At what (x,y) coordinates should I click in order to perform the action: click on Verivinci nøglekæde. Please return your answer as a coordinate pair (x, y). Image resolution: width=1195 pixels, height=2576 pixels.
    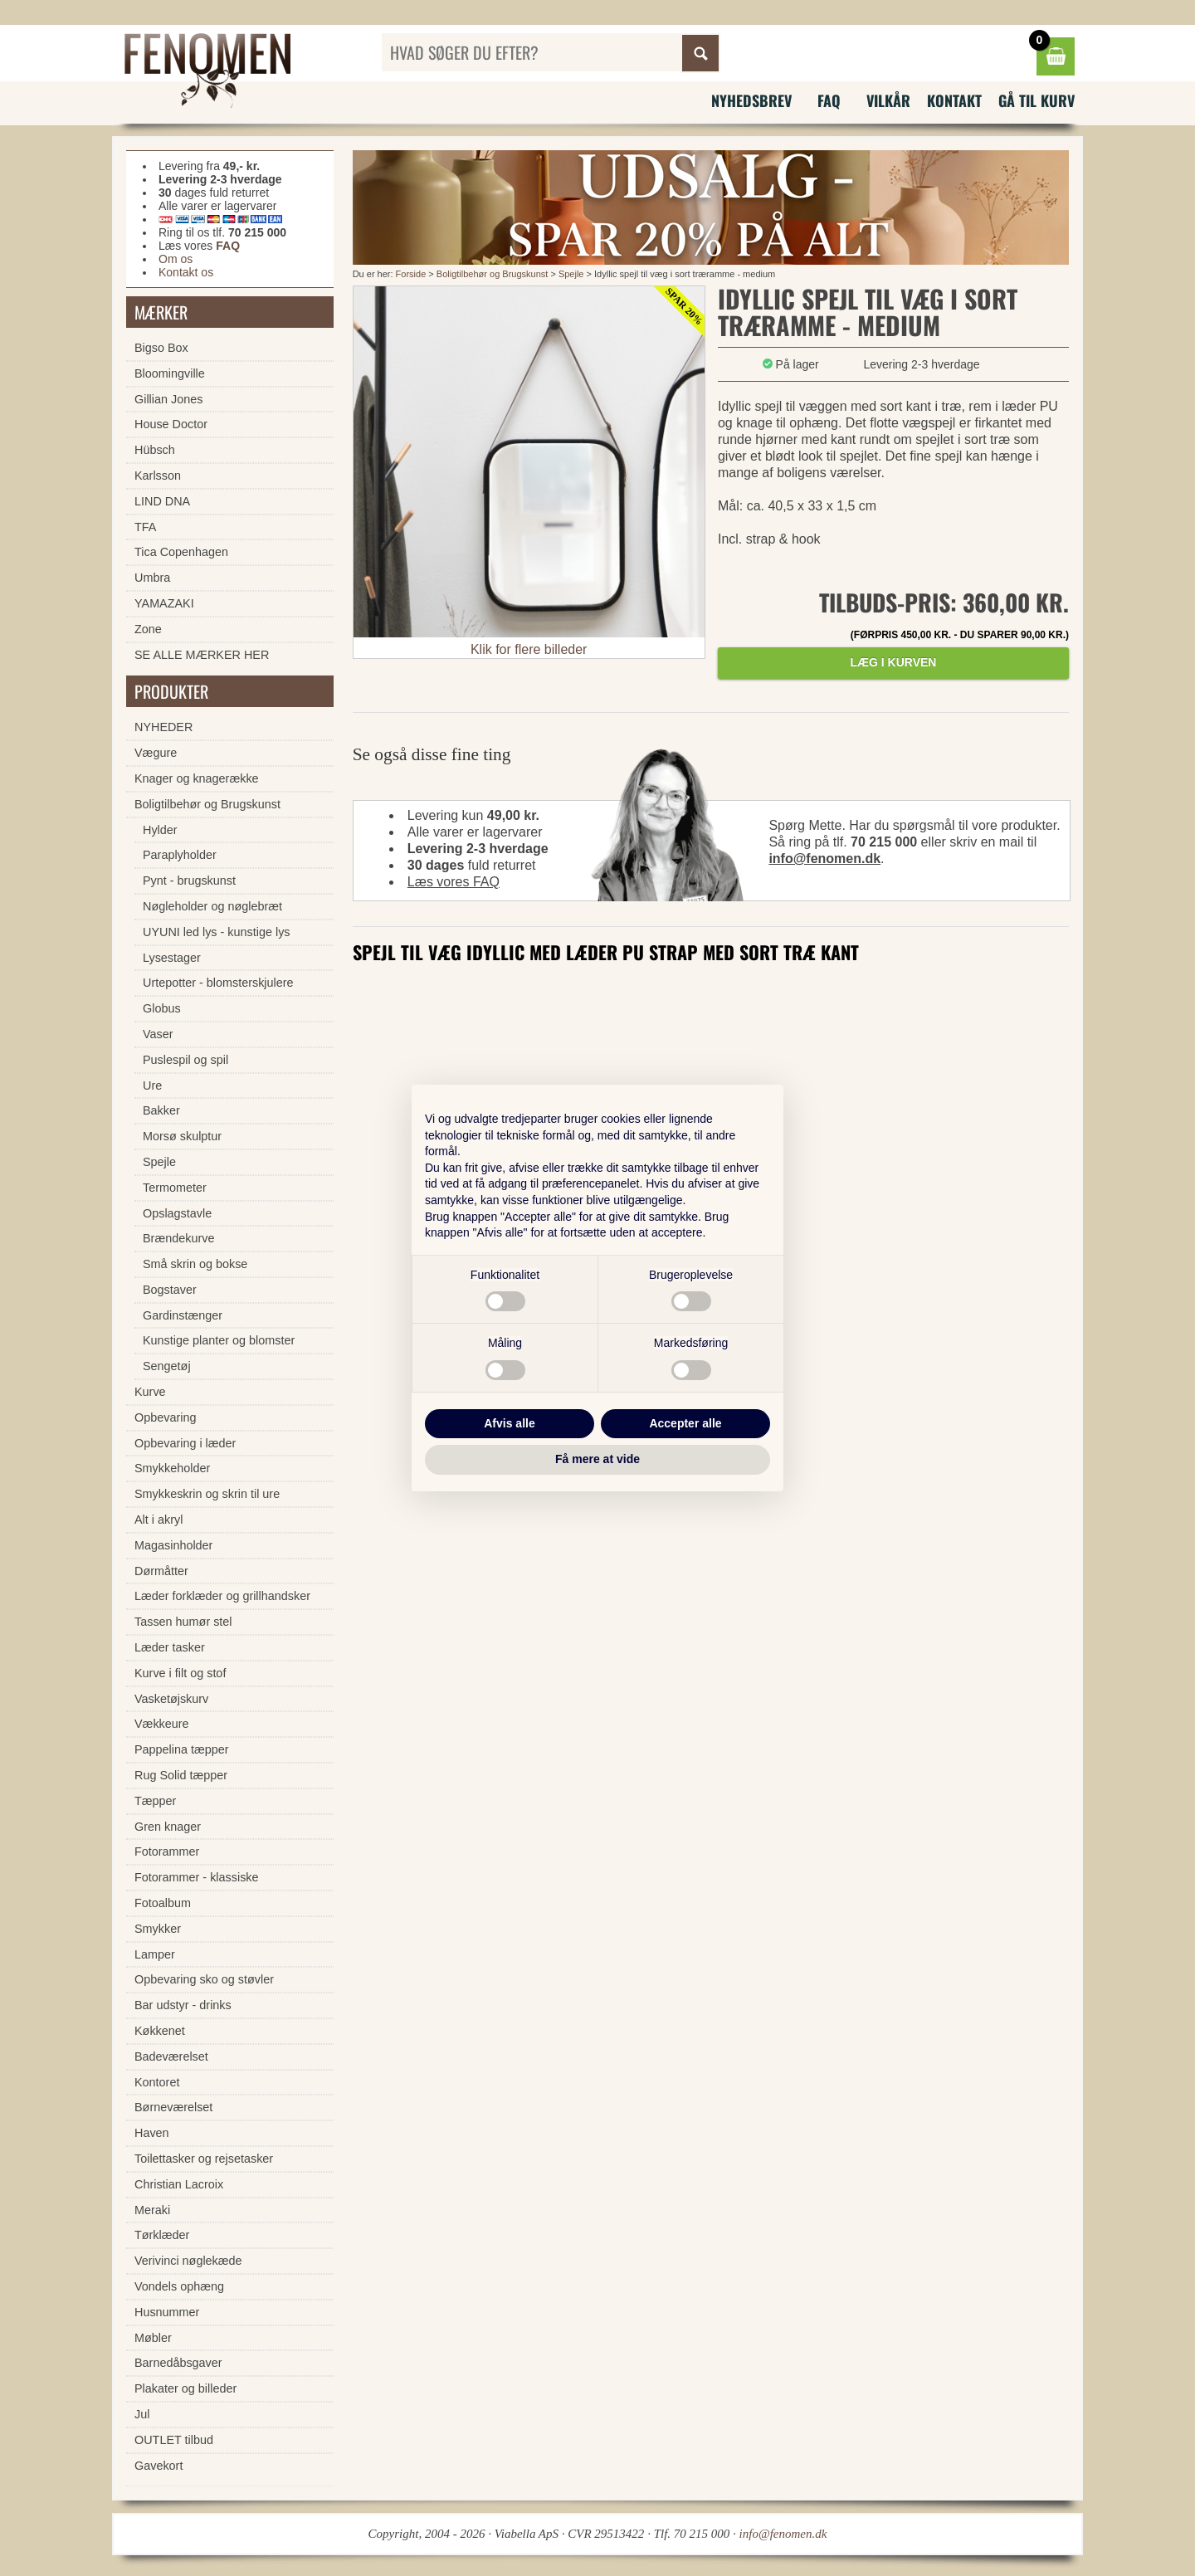
    Looking at the image, I should click on (188, 2260).